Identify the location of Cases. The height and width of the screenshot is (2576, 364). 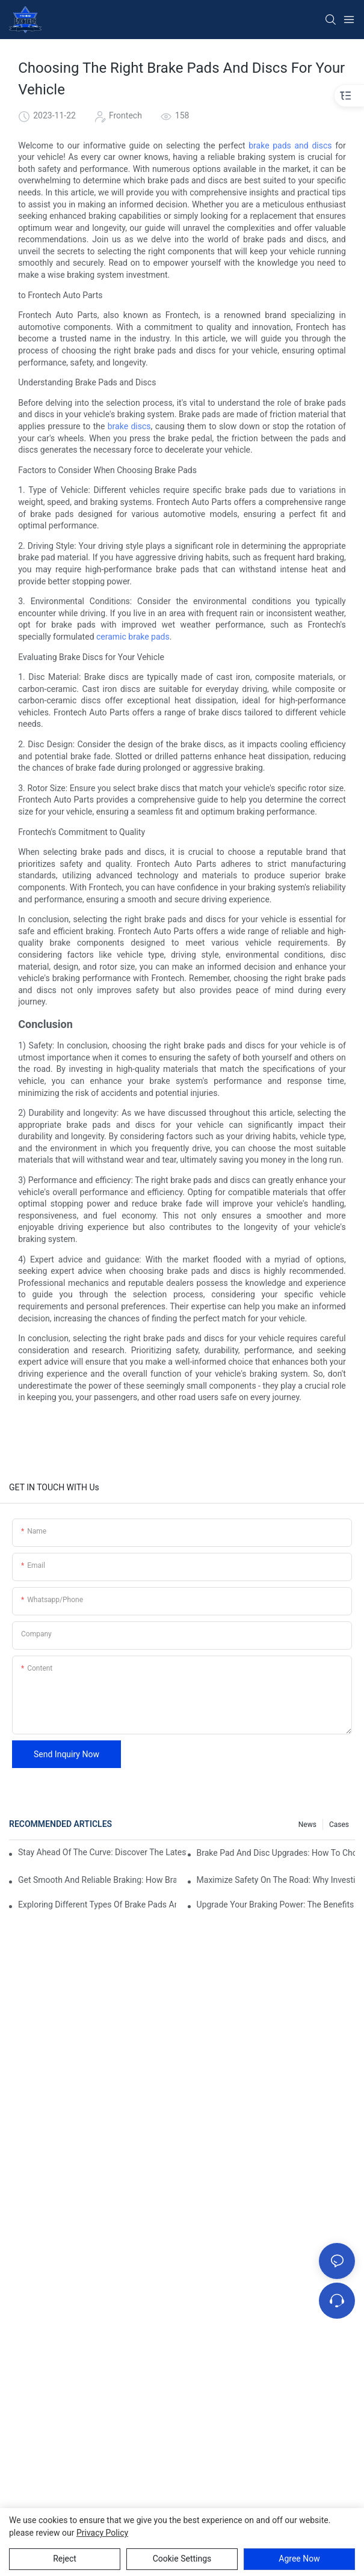
(339, 1824).